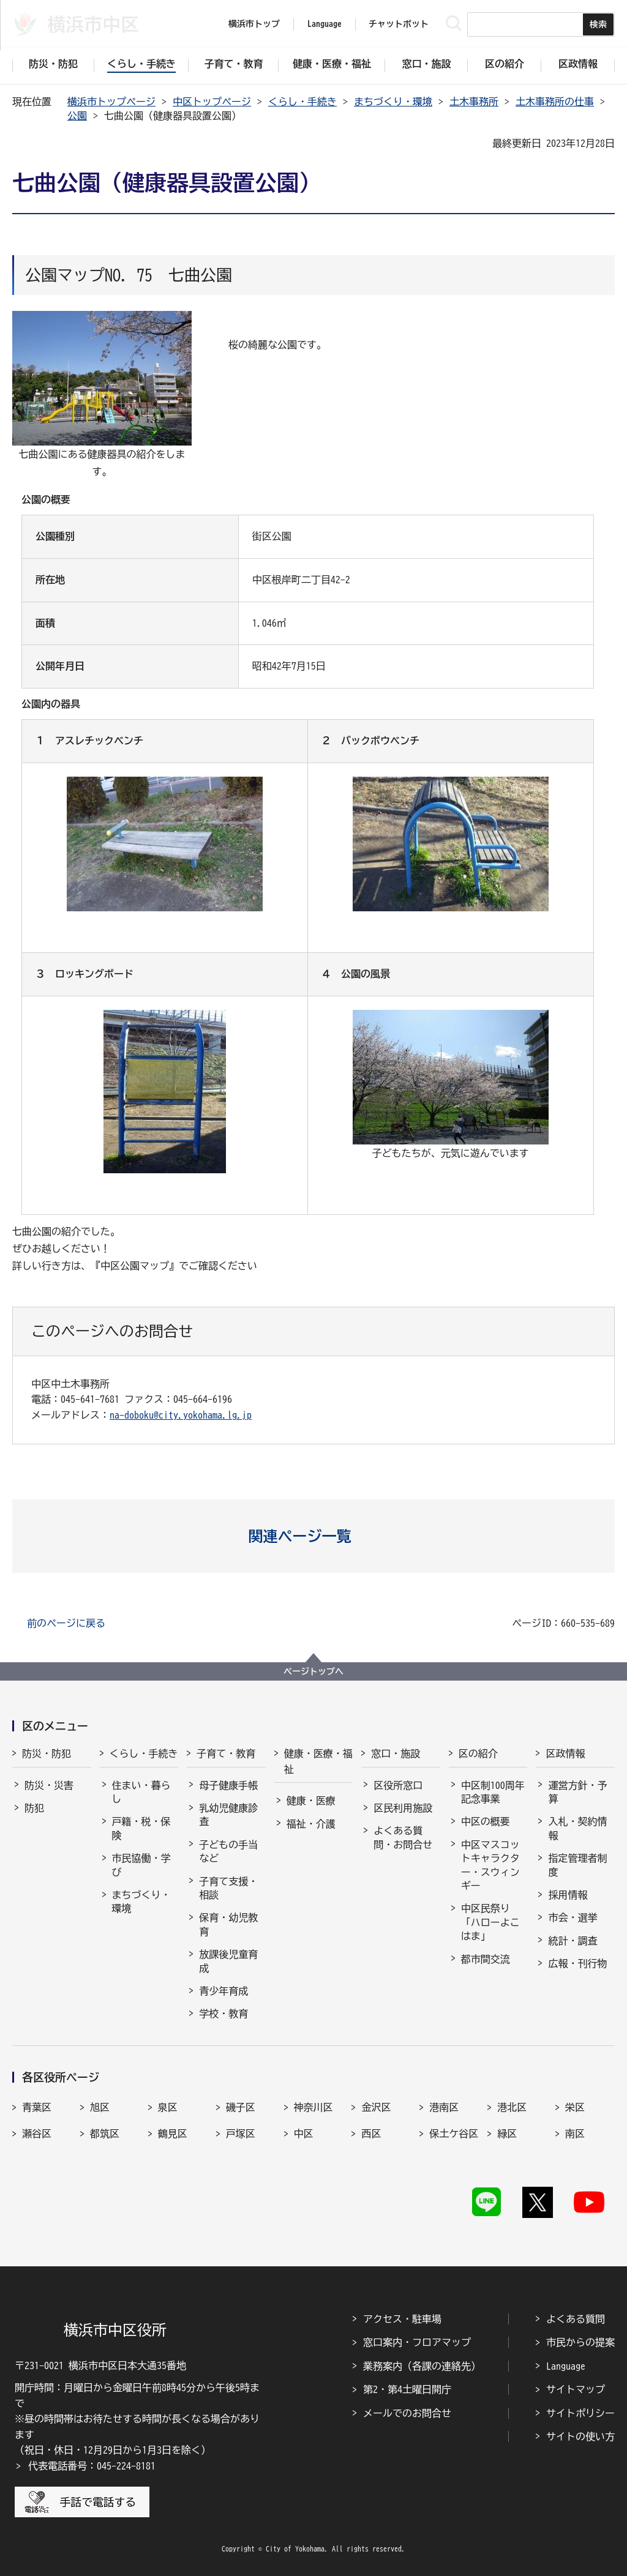 This screenshot has width=627, height=2576. I want to click on 子育て・教育, so click(226, 1753).